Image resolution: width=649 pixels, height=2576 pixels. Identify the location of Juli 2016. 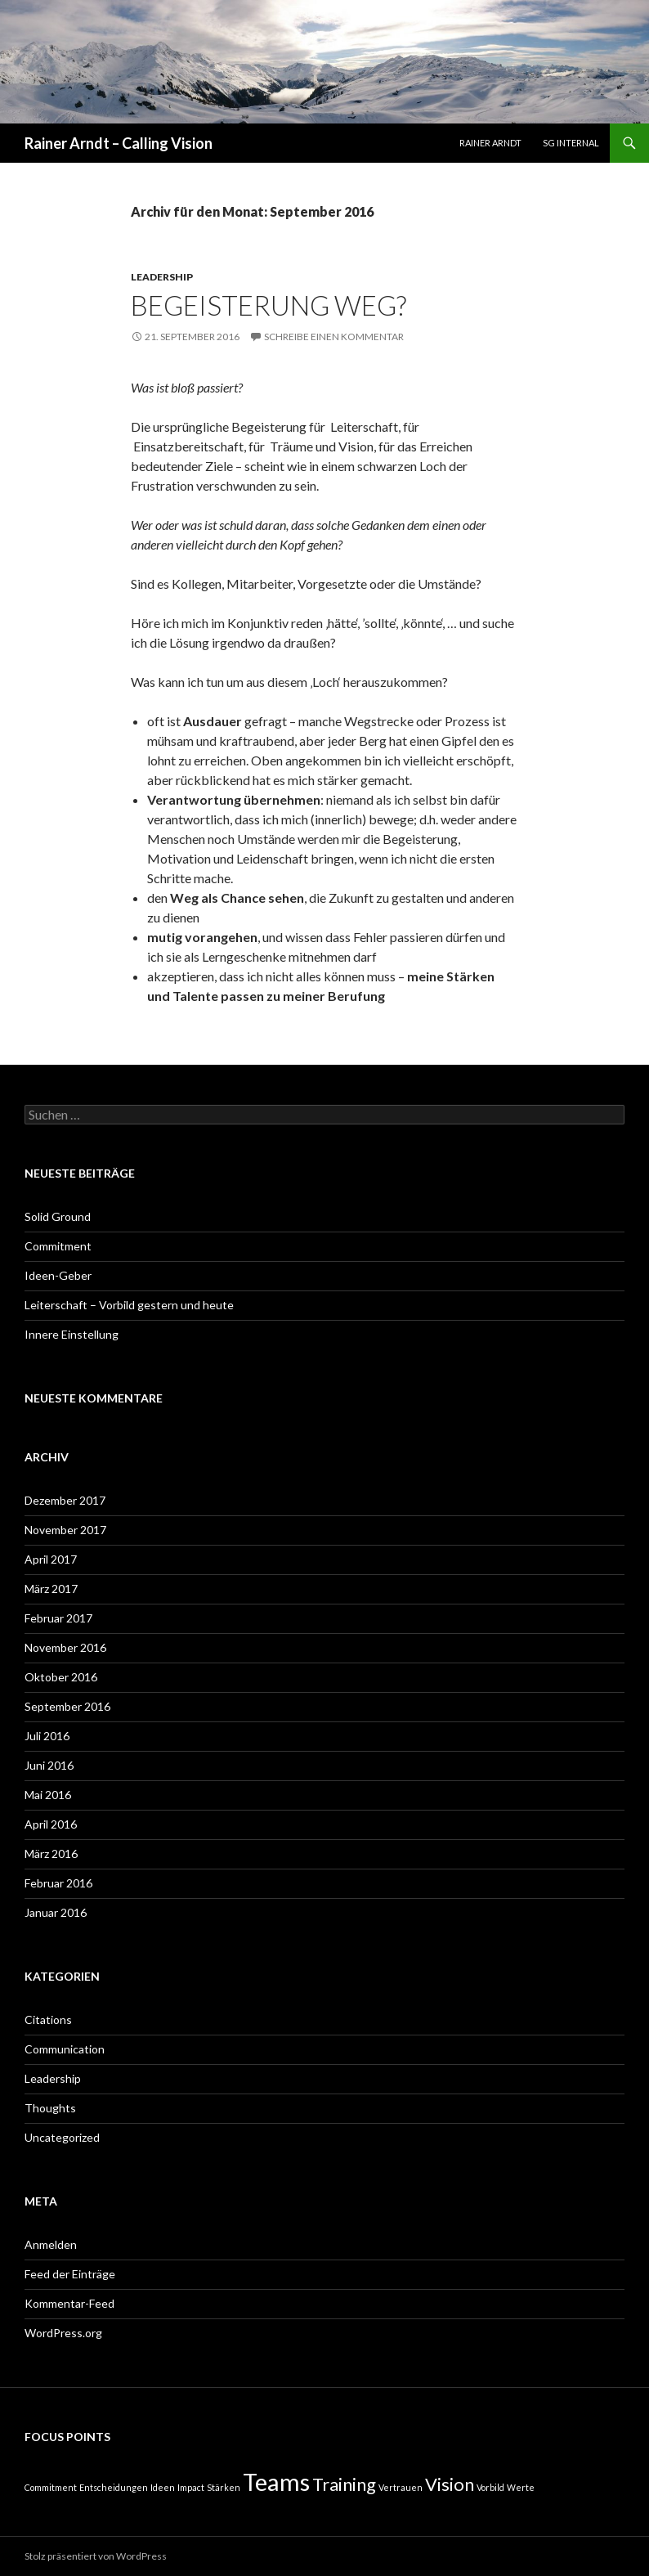
(47, 1736).